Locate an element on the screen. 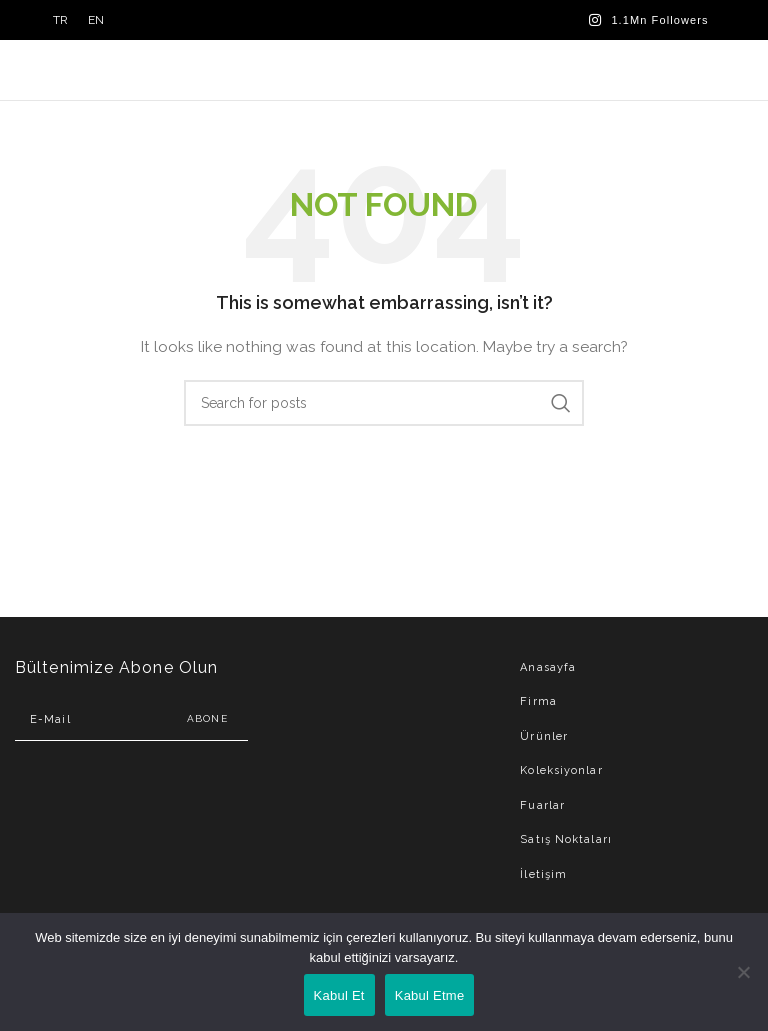 The height and width of the screenshot is (1031, 768). İletişim is located at coordinates (543, 874).